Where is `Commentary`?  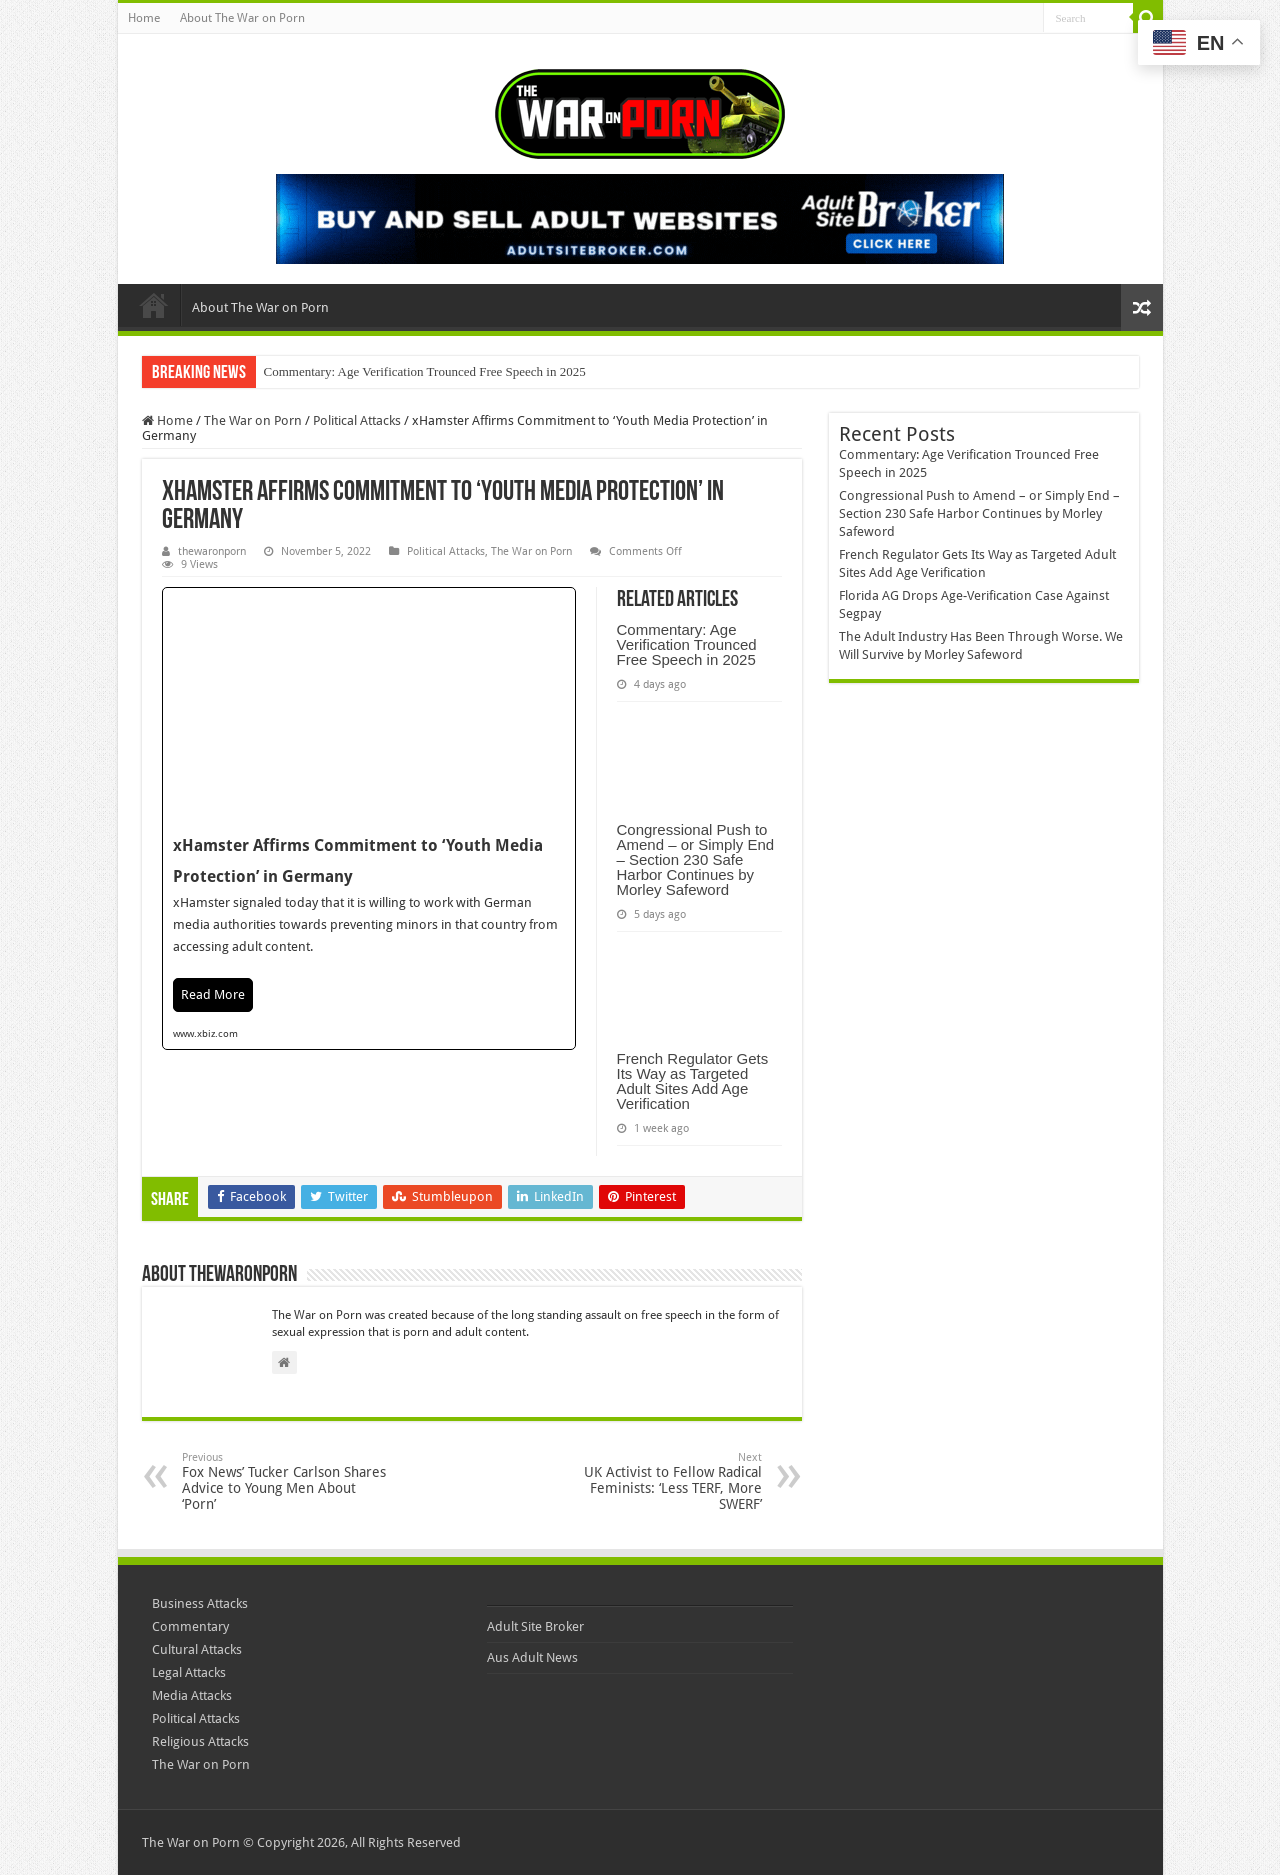
Commentary is located at coordinates (190, 1626).